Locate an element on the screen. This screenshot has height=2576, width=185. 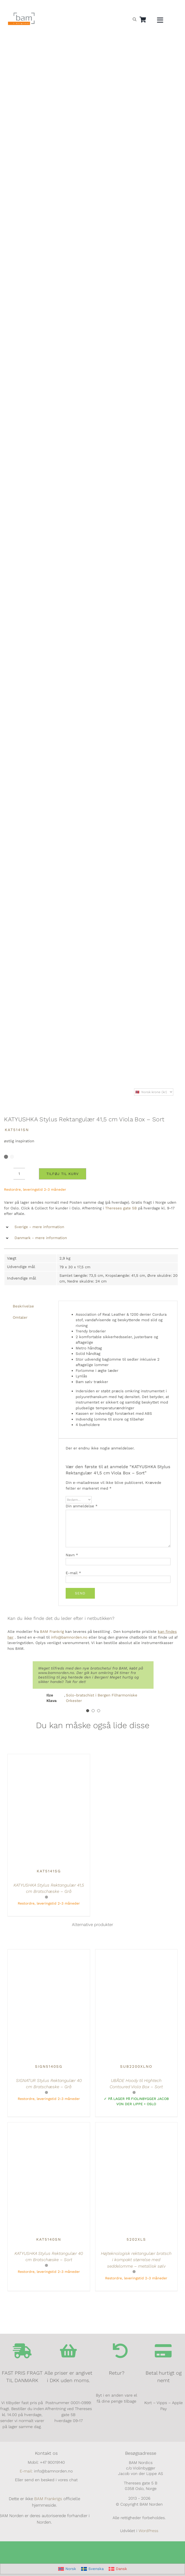
WordPress is located at coordinates (148, 2530).